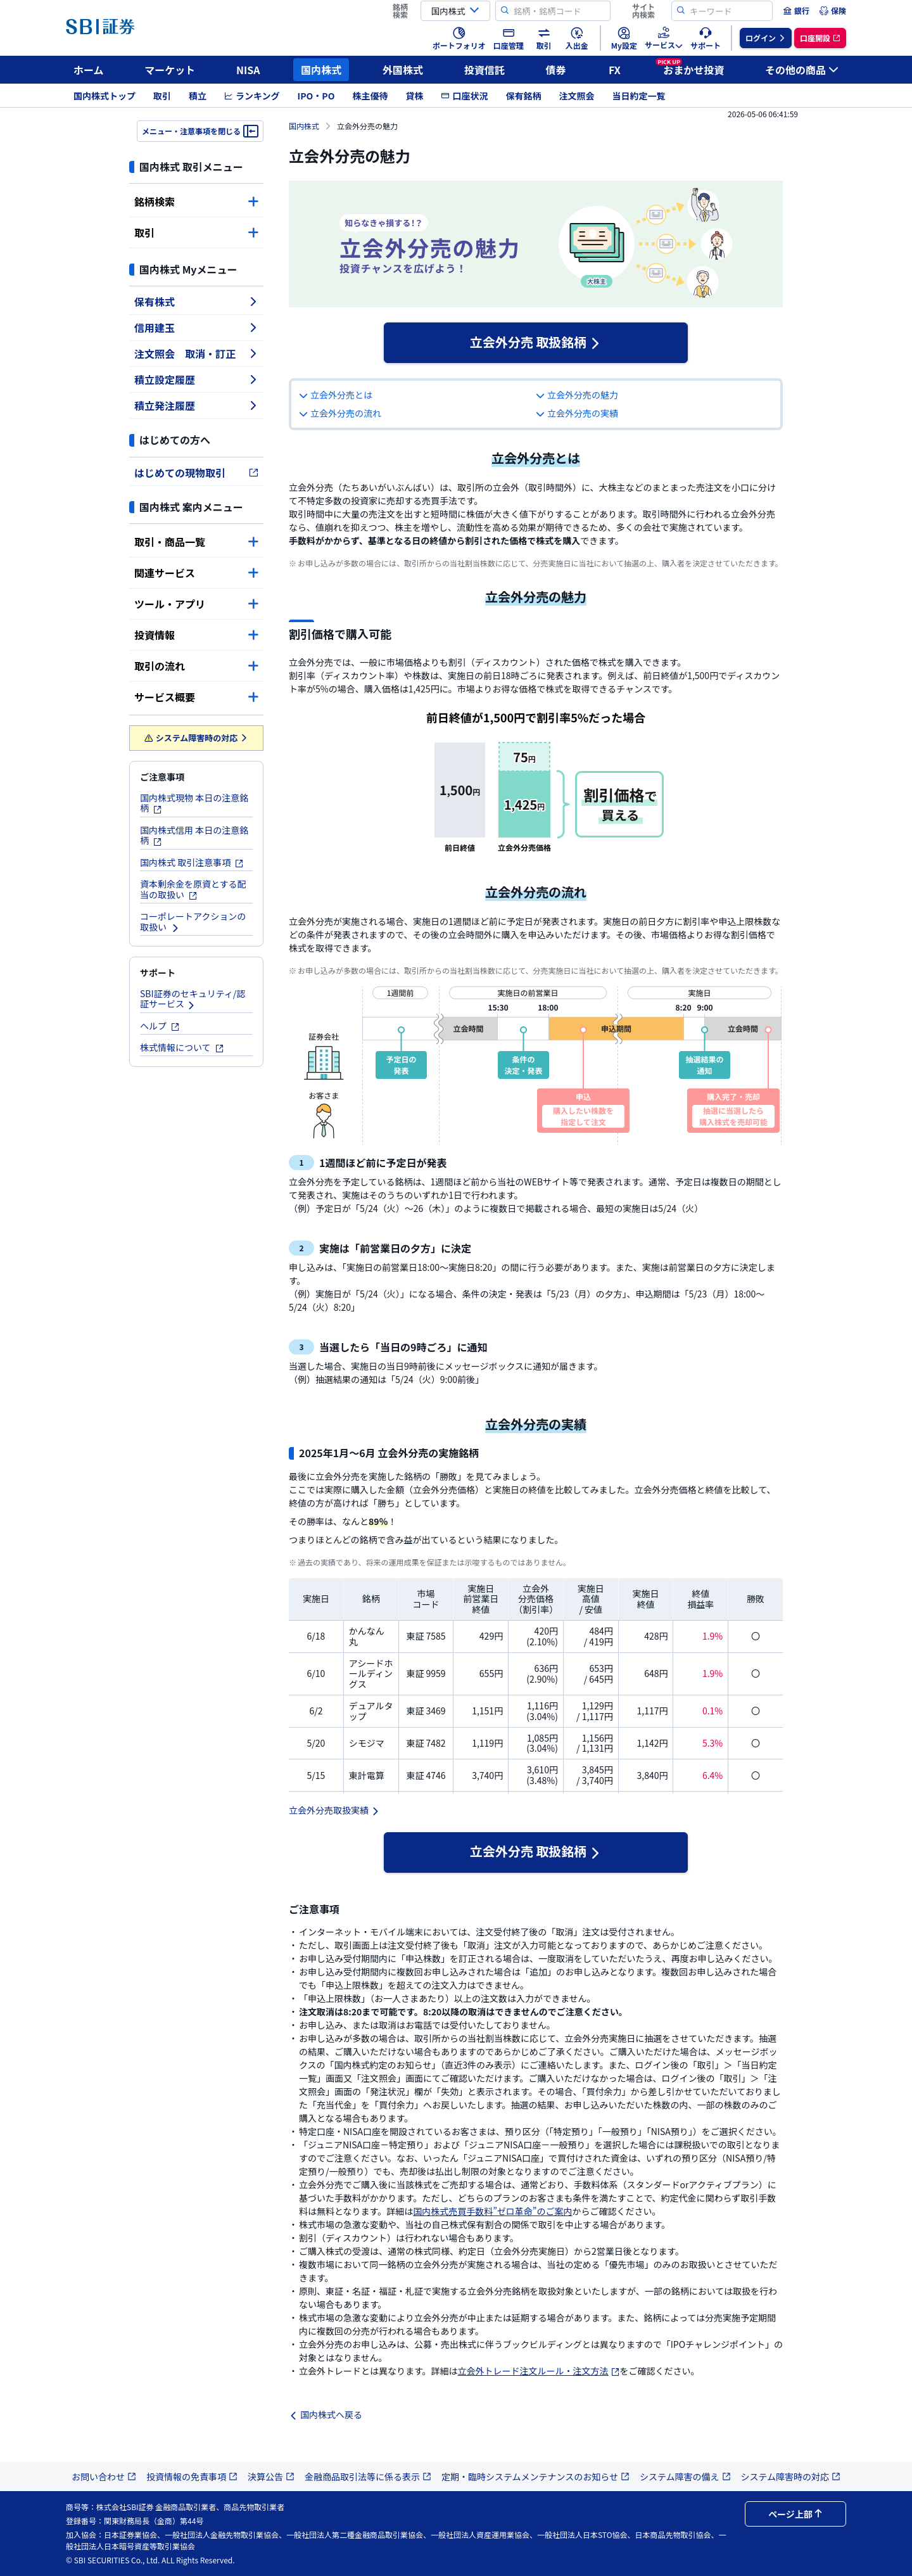 This screenshot has width=912, height=2576. What do you see at coordinates (334, 1810) in the screenshot?
I see `立会外分売取扱実績` at bounding box center [334, 1810].